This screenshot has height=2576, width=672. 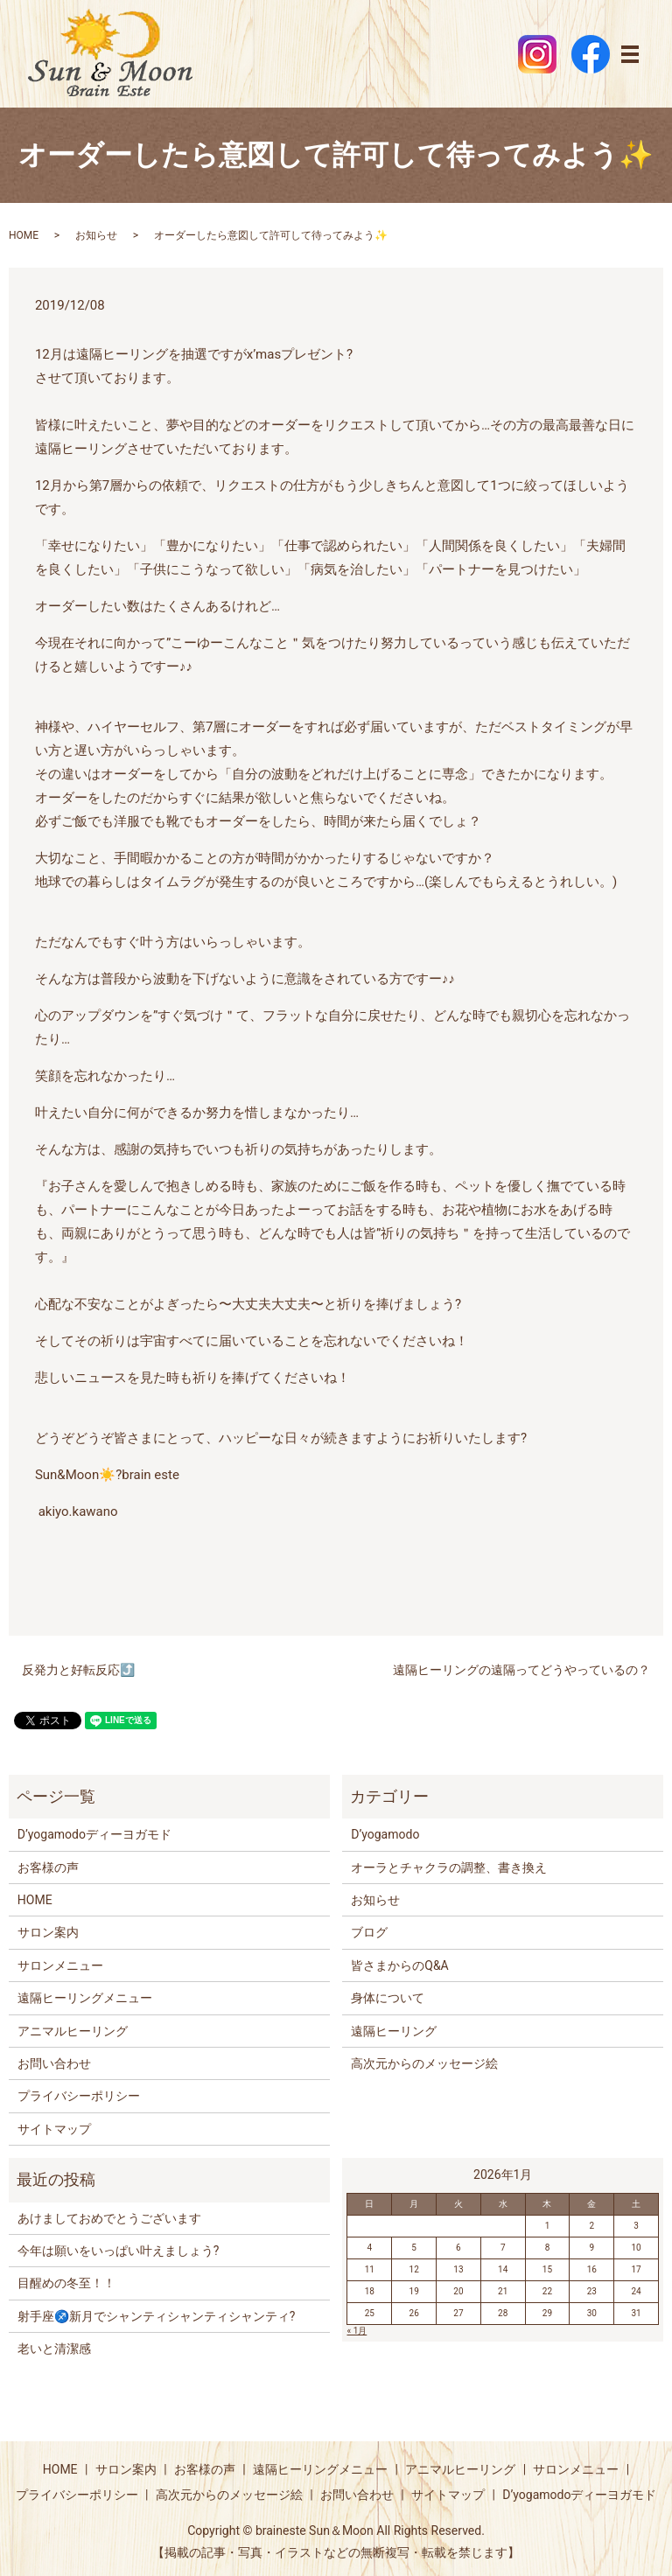 What do you see at coordinates (48, 1867) in the screenshot?
I see `お客様の声` at bounding box center [48, 1867].